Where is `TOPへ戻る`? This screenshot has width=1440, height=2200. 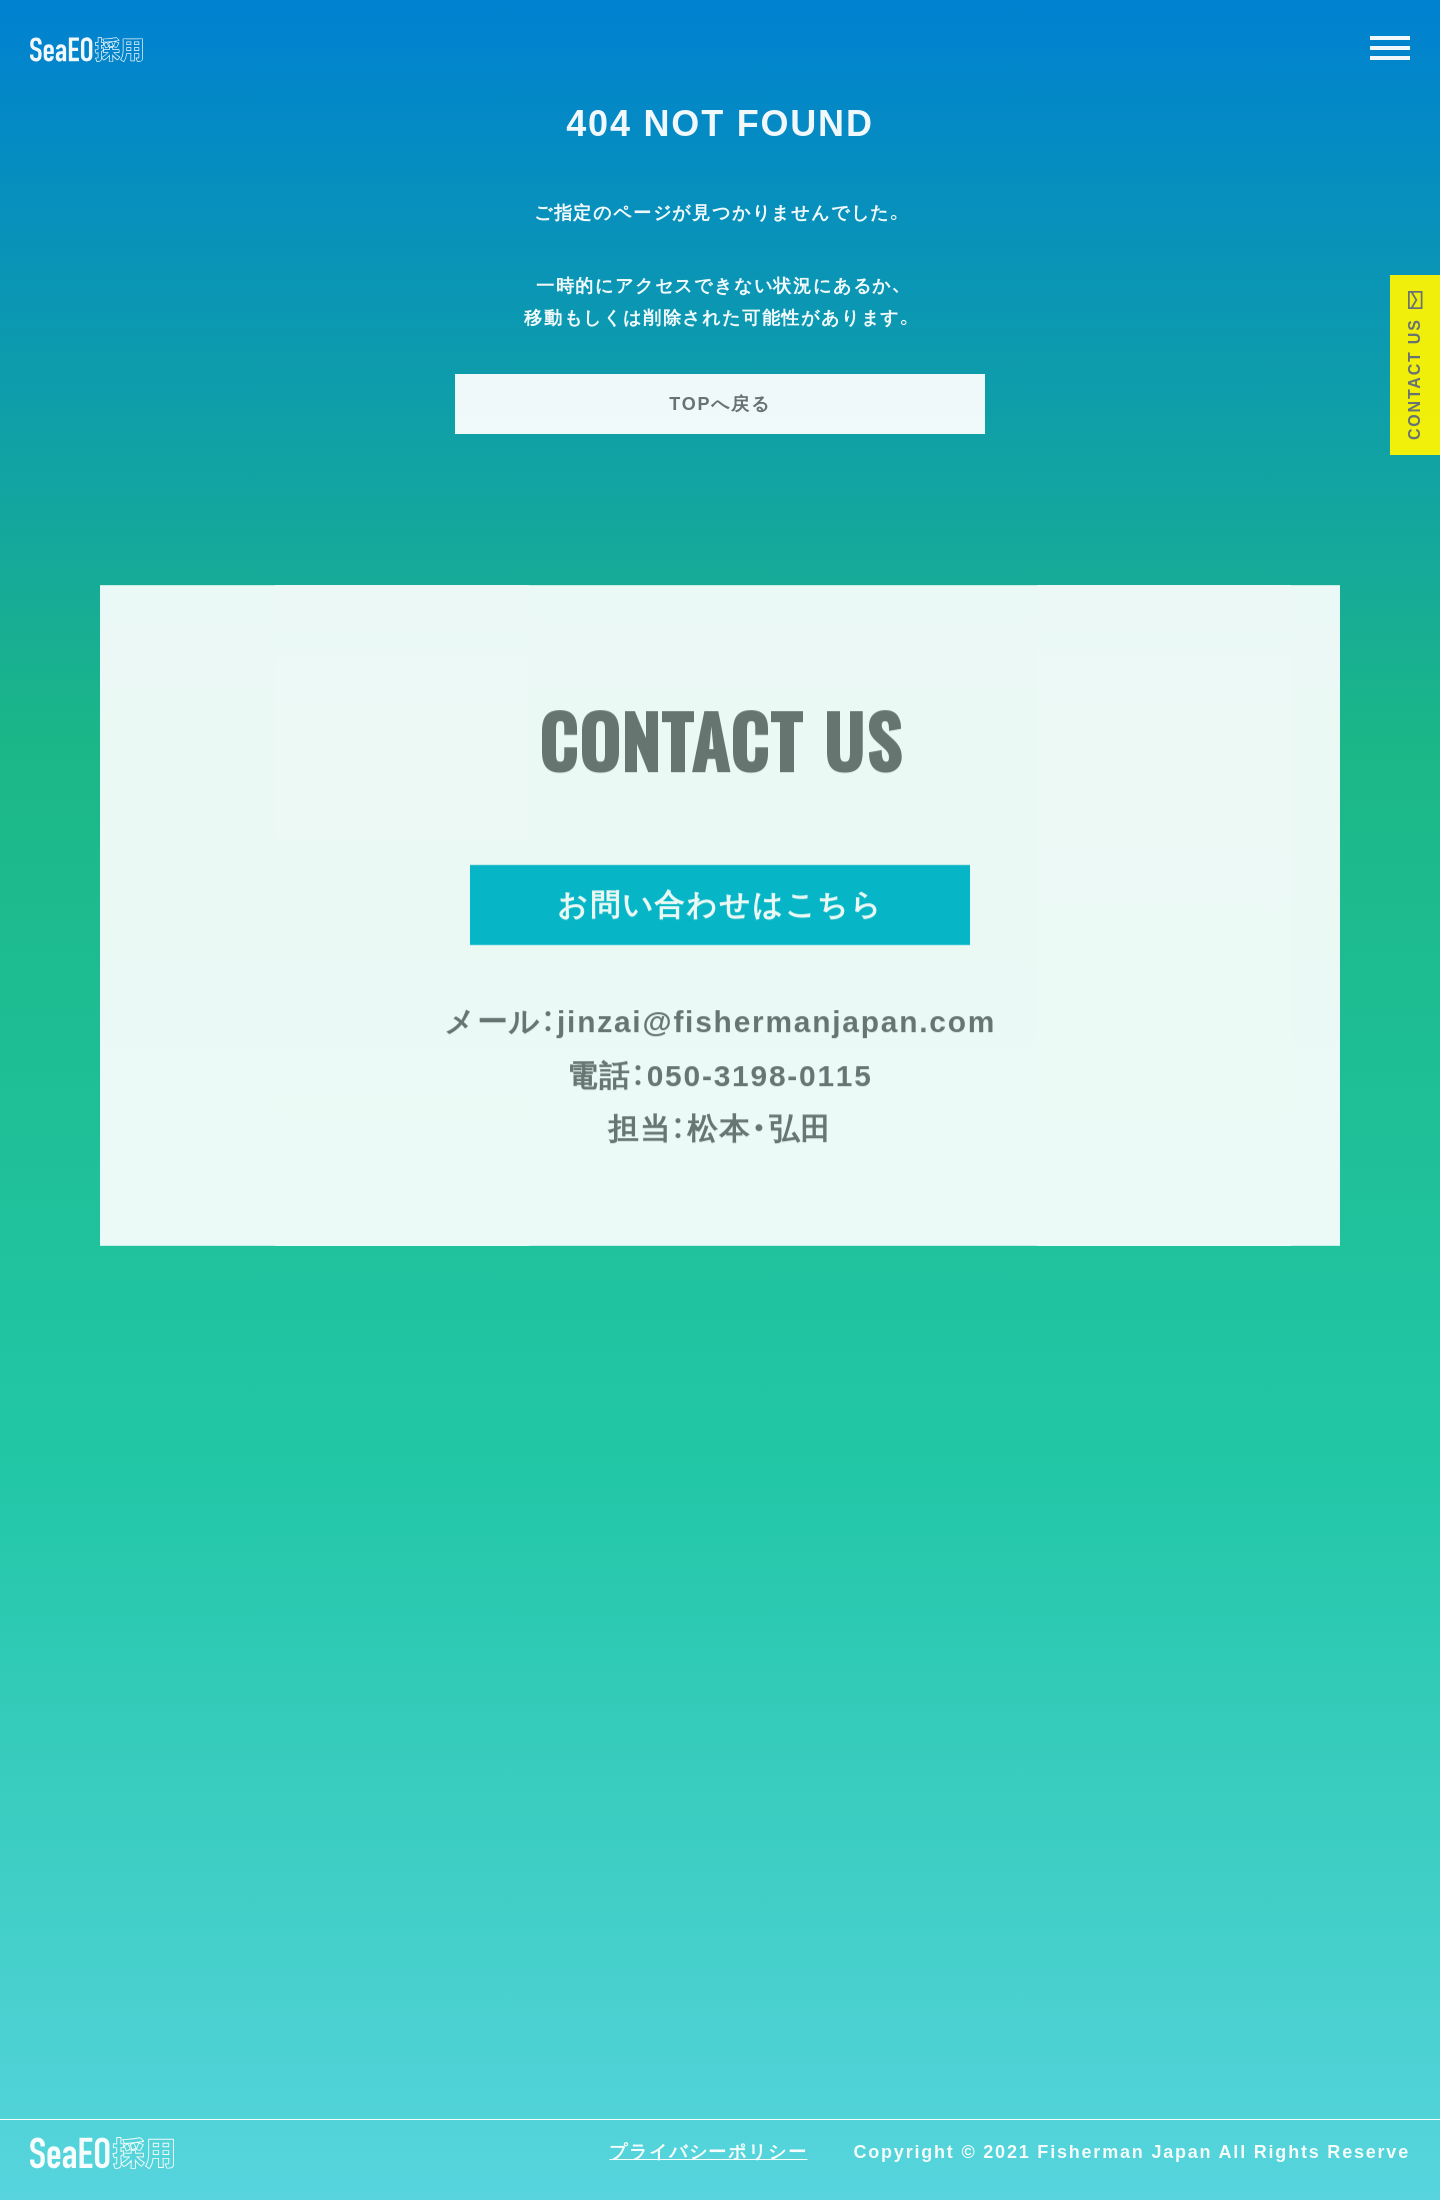 TOPへ戻る is located at coordinates (719, 404).